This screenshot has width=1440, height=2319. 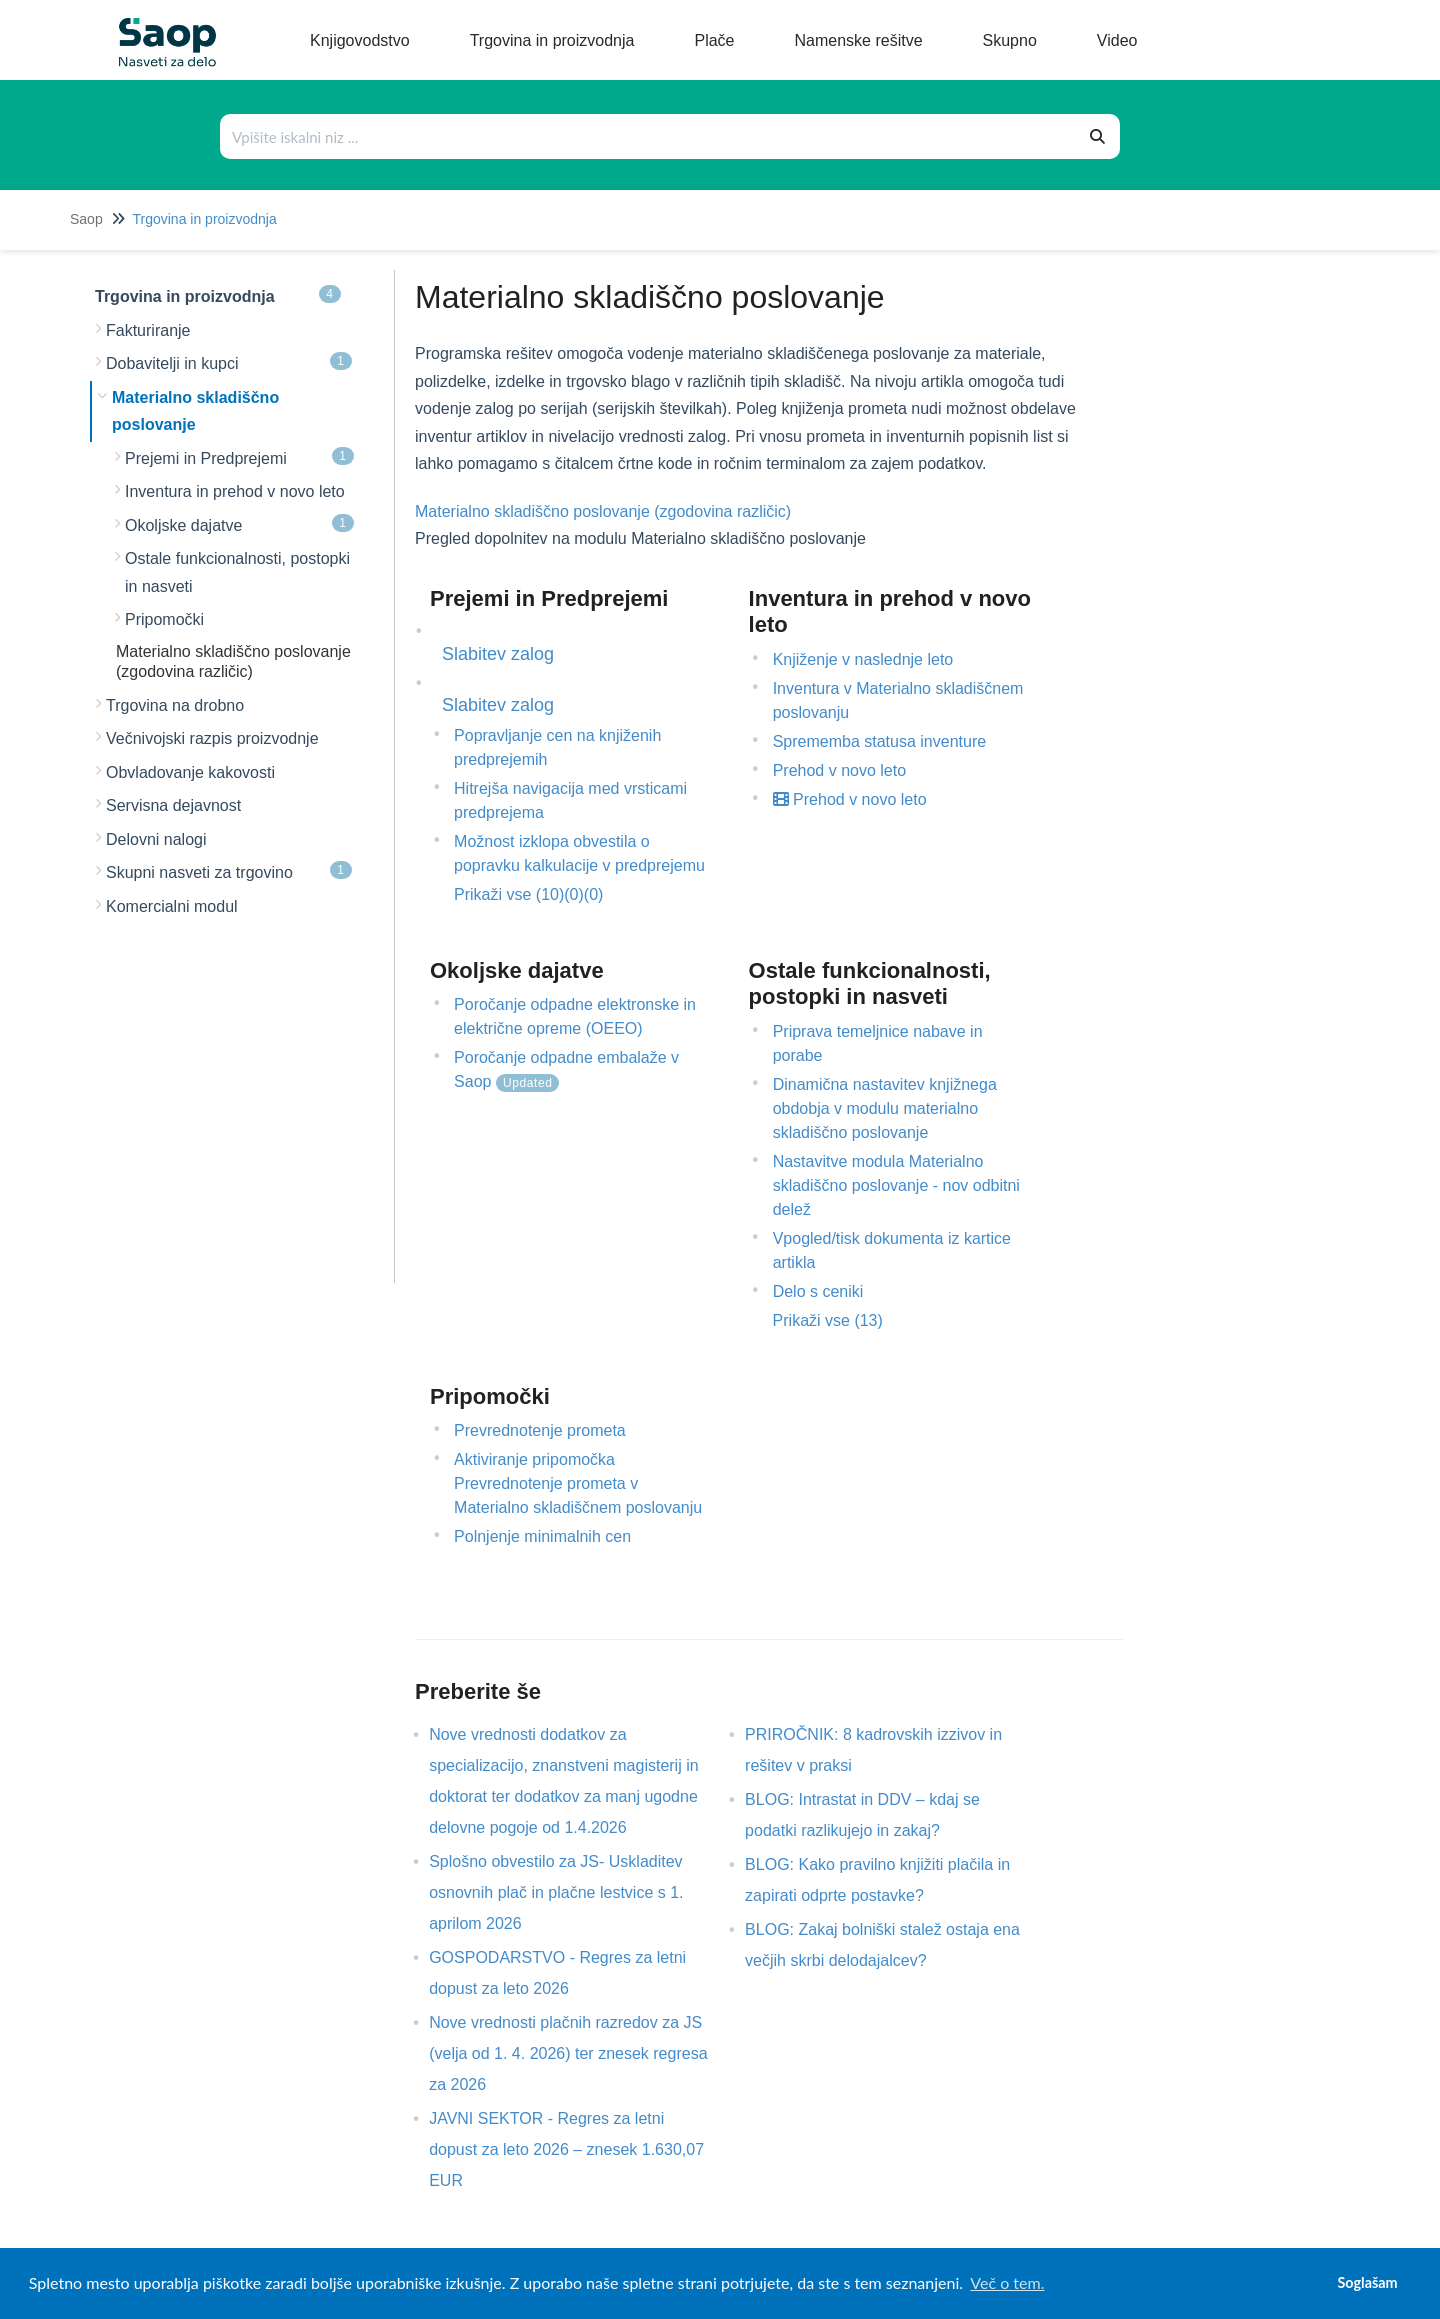 I want to click on Inventura in prehod v novo leto, so click(x=235, y=491).